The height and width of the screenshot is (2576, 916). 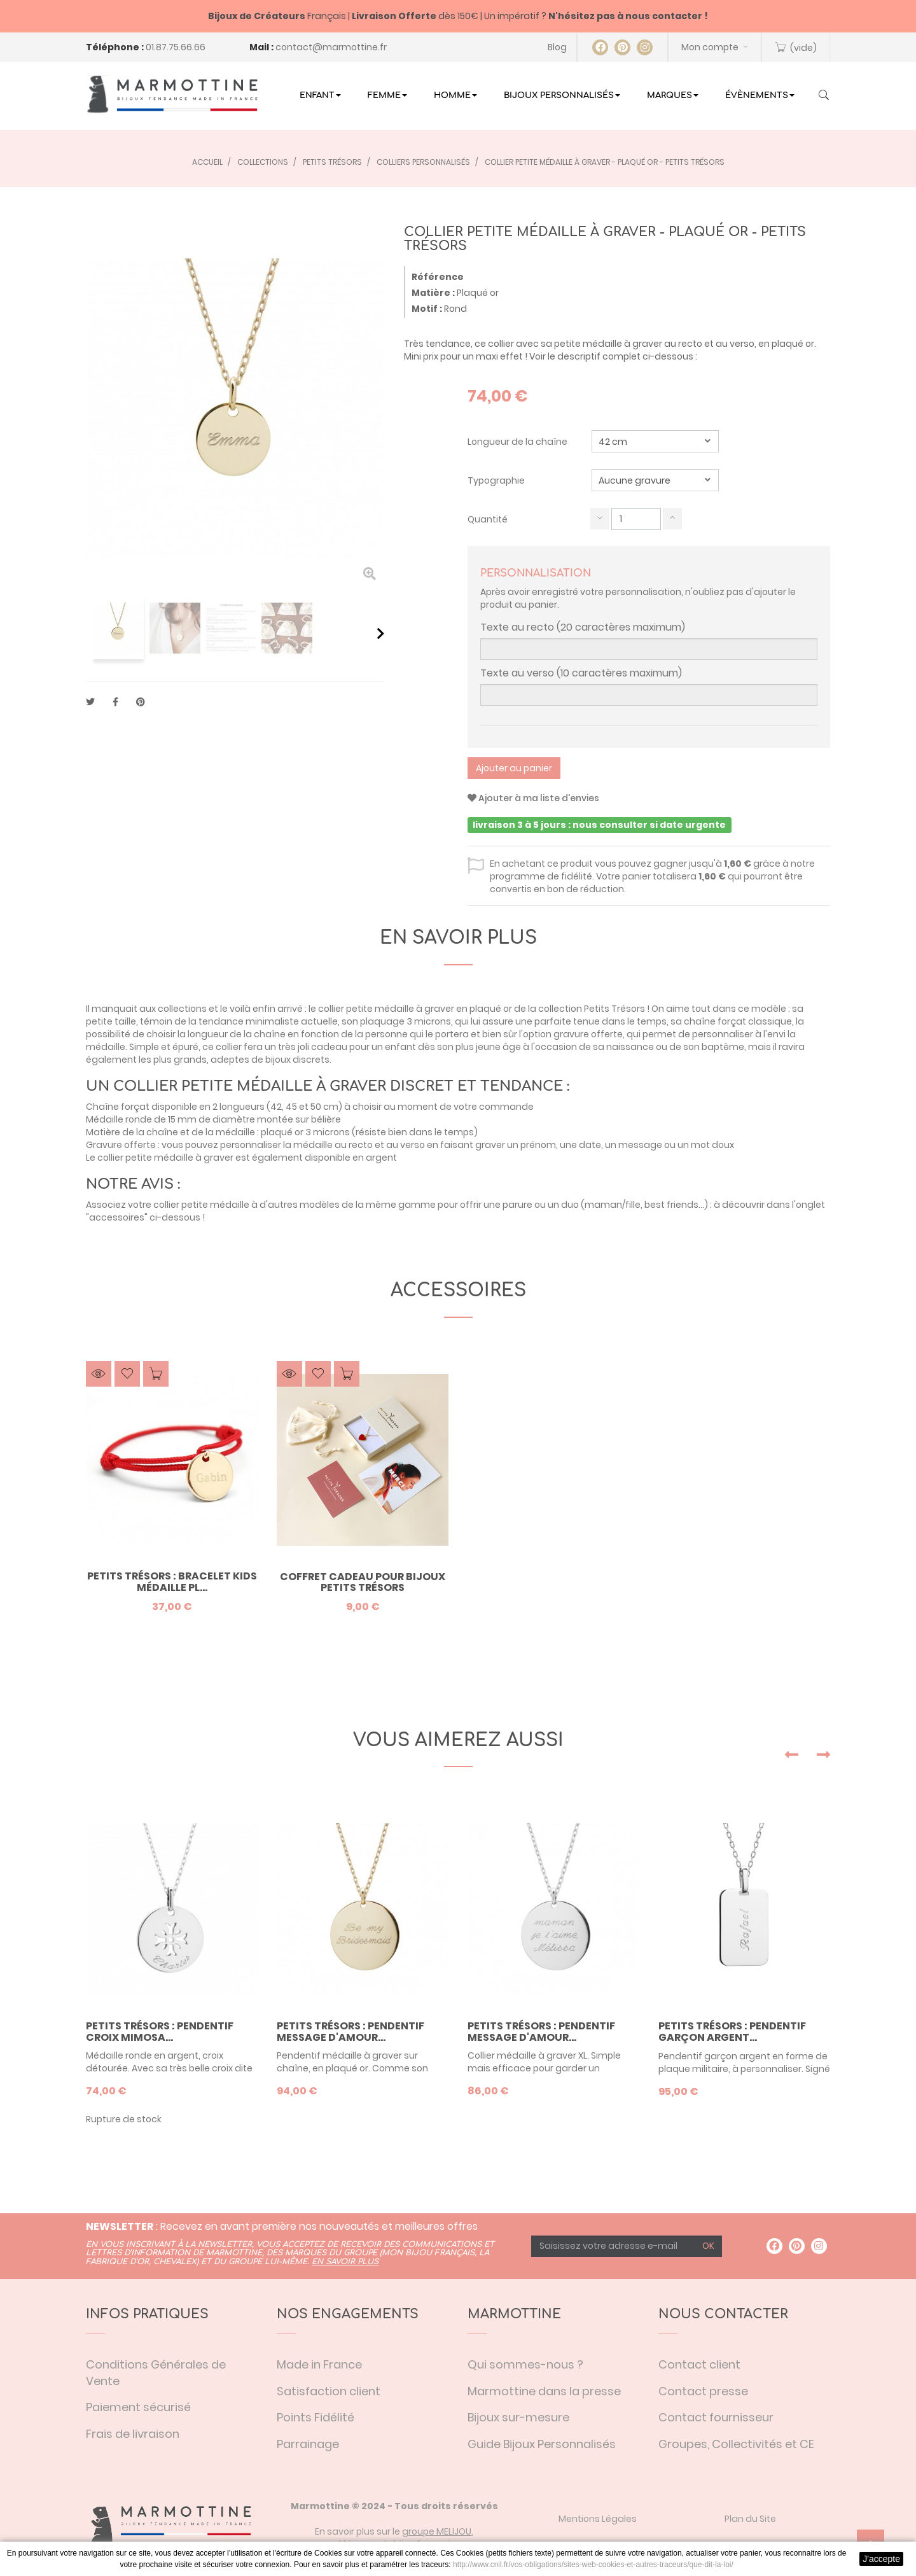 What do you see at coordinates (331, 47) in the screenshot?
I see `contact@marmottine.fr` at bounding box center [331, 47].